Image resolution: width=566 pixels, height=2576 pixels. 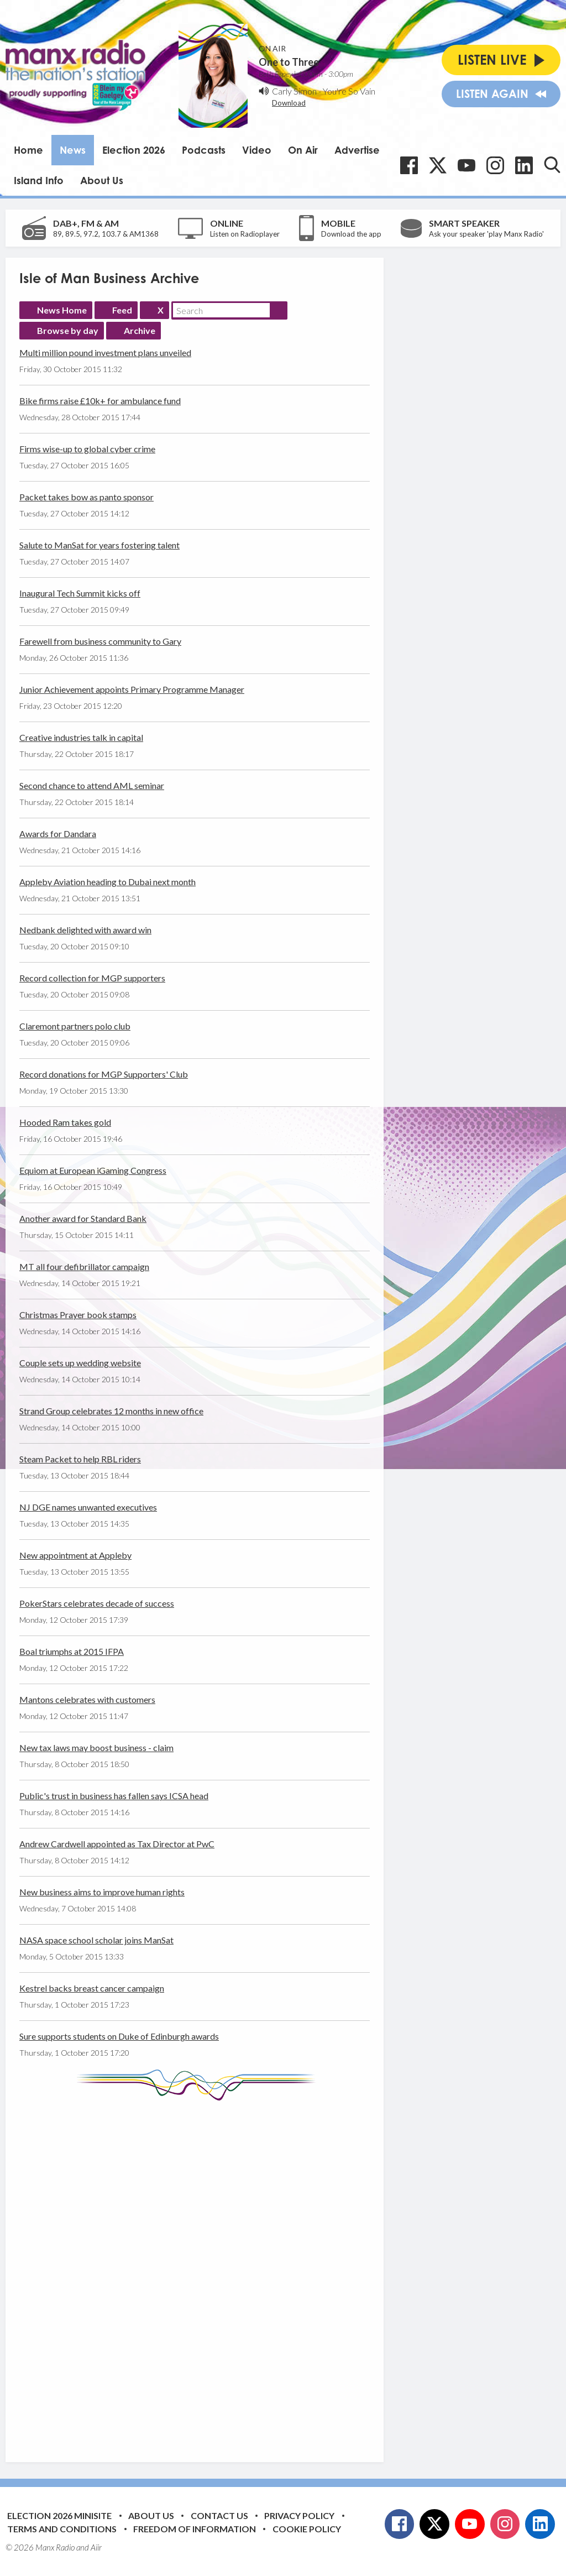 What do you see at coordinates (303, 150) in the screenshot?
I see `On Air` at bounding box center [303, 150].